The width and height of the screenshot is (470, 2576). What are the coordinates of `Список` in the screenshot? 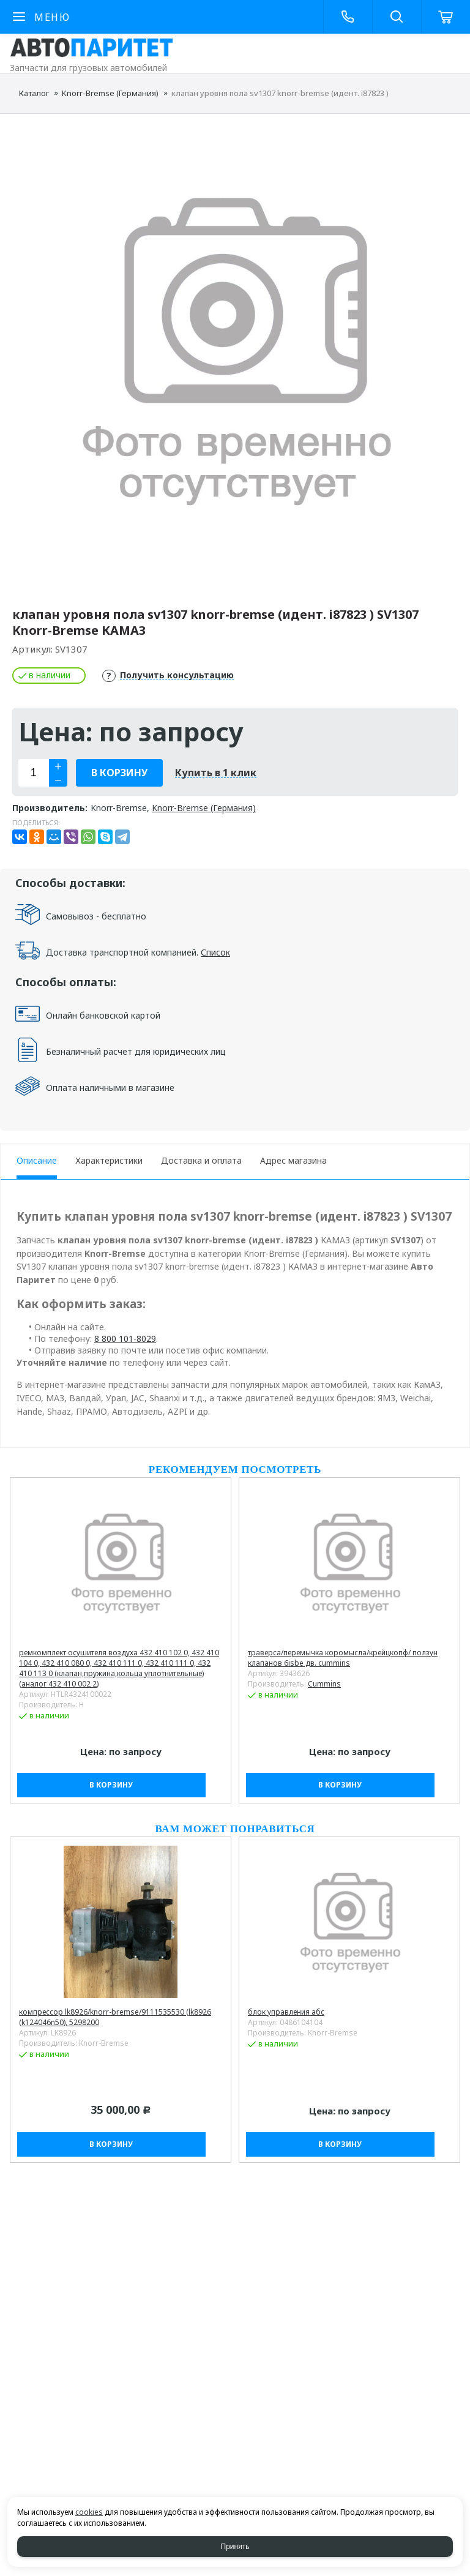 It's located at (215, 952).